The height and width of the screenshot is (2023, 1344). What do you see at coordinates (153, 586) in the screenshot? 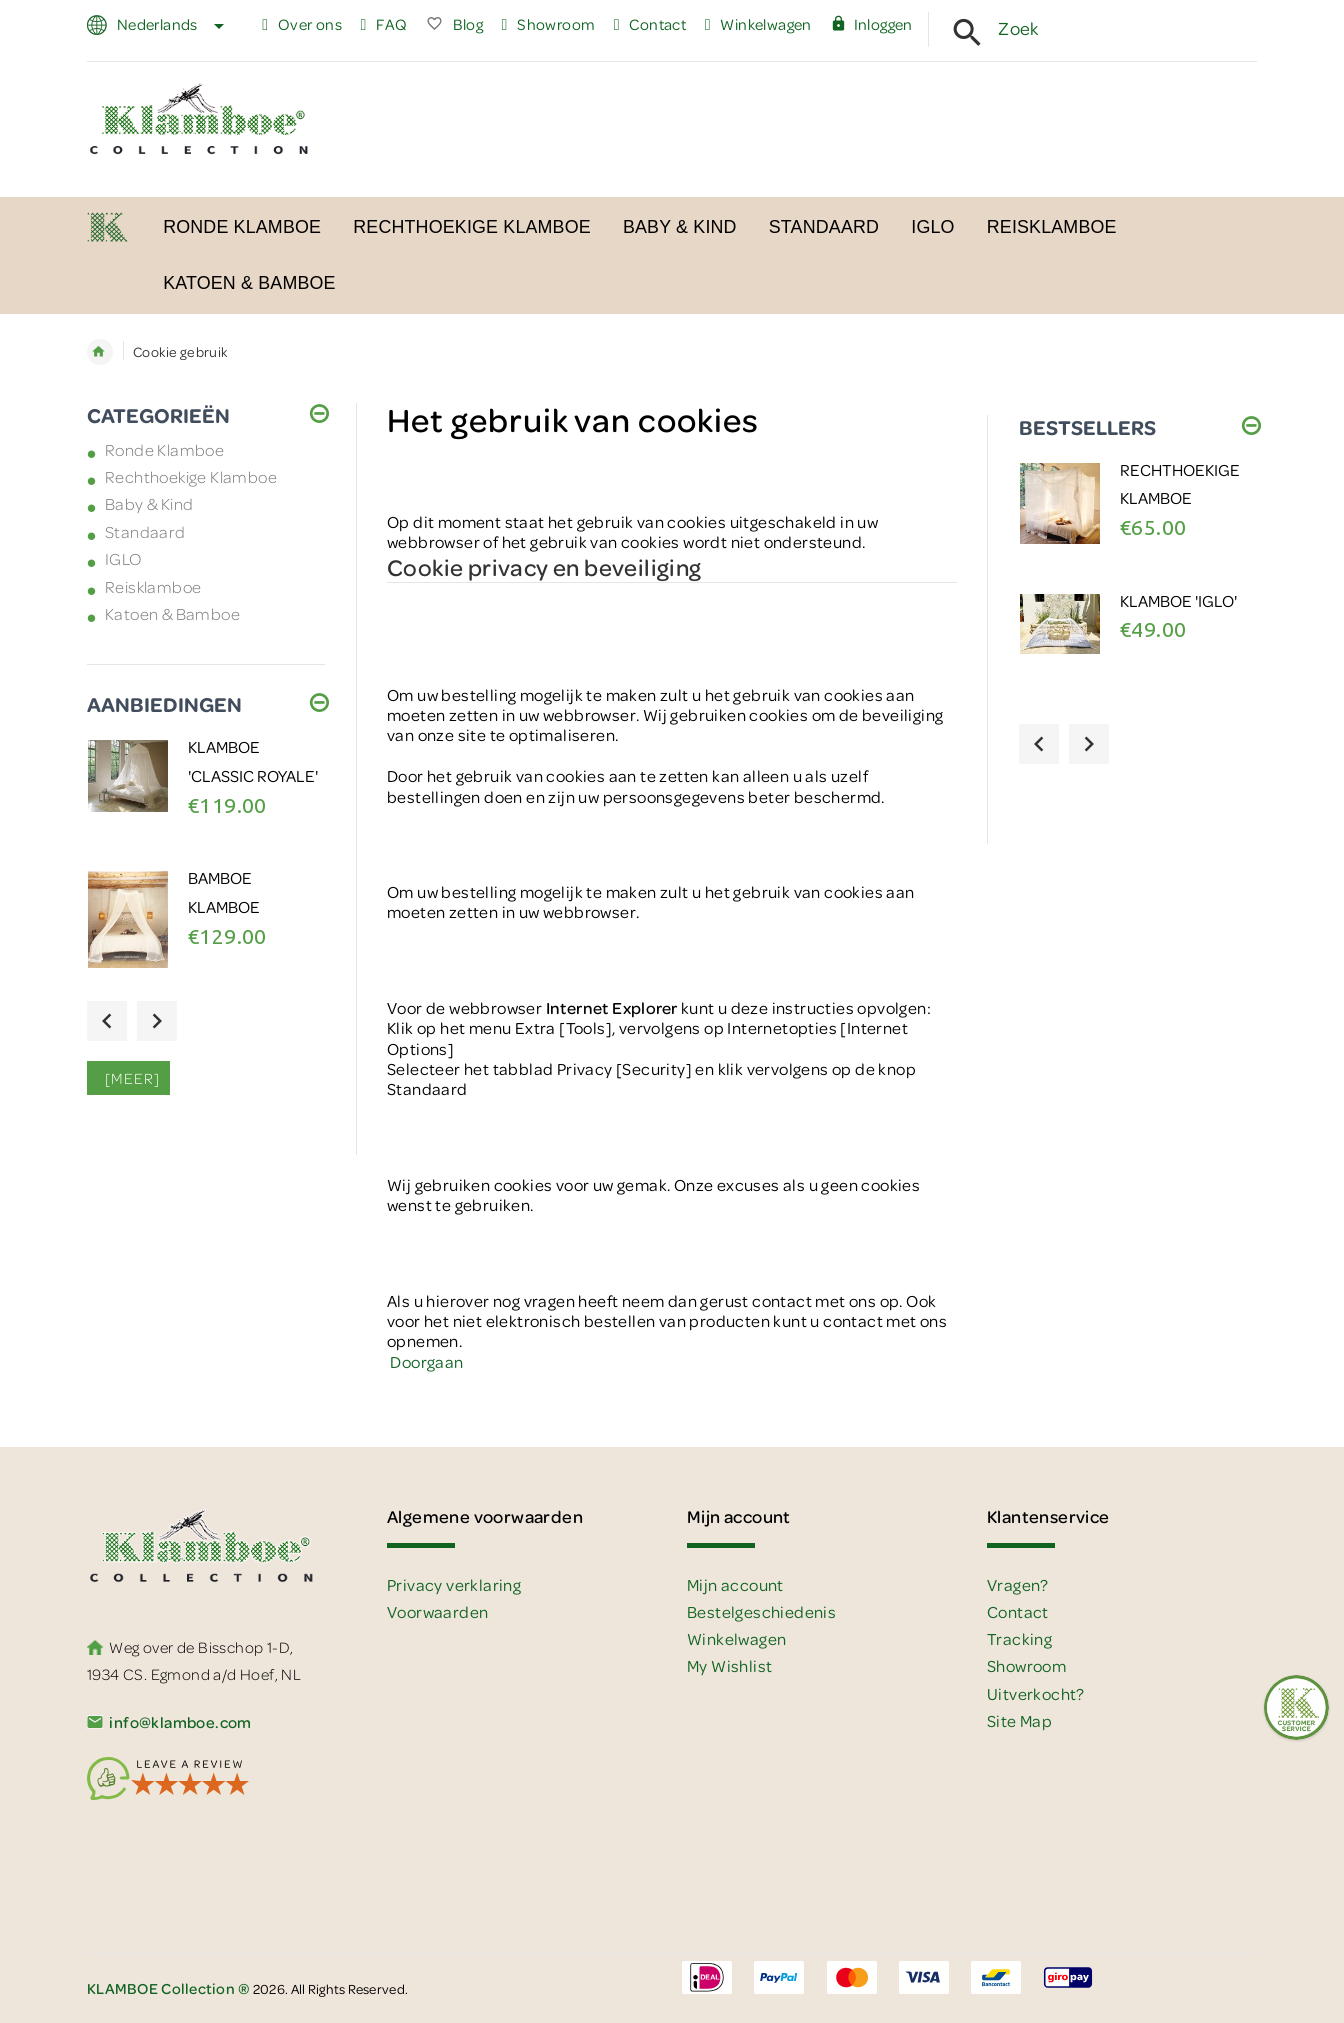
I see `Reisklamboe` at bounding box center [153, 586].